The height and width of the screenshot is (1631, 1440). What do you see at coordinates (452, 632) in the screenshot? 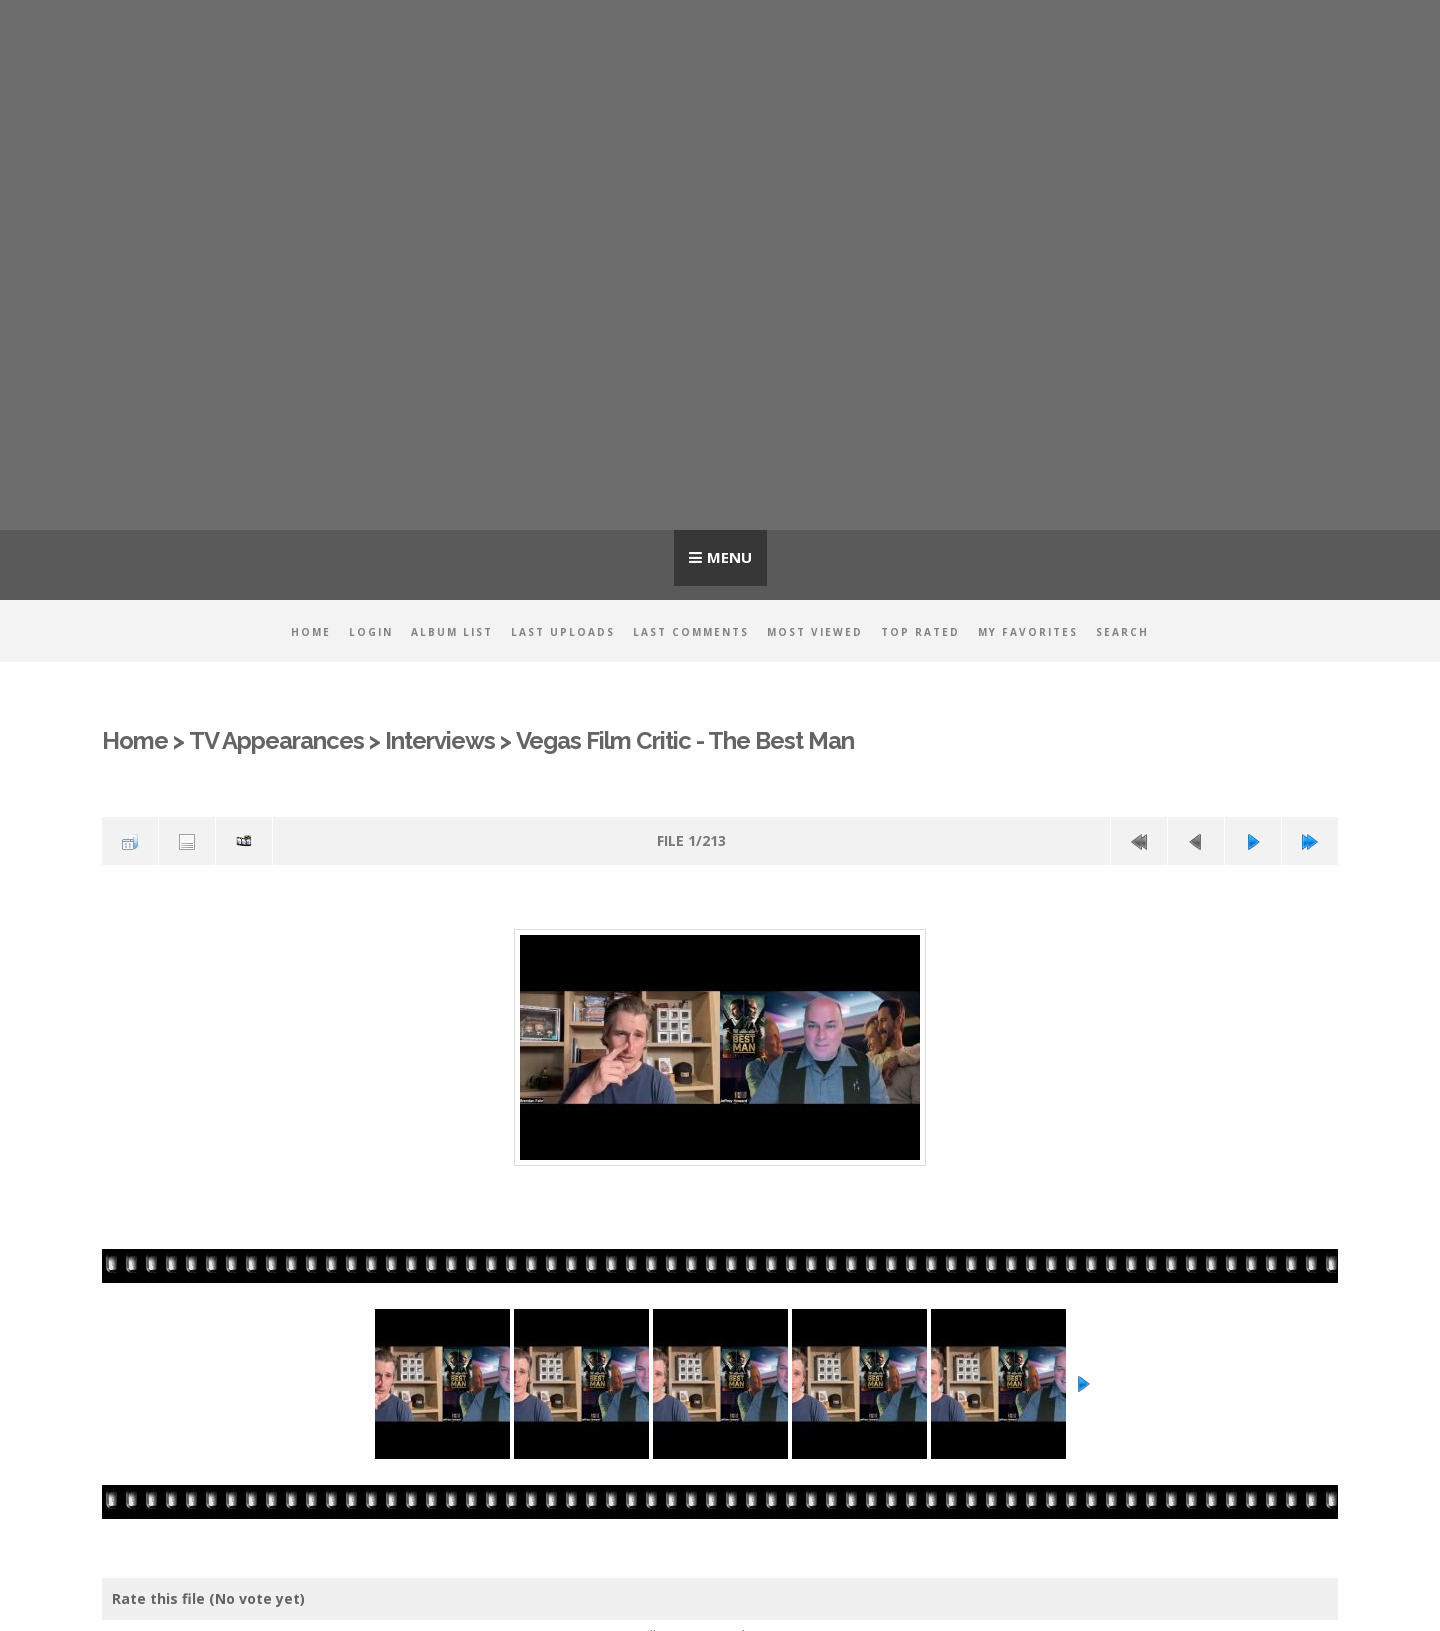
I see `Album list` at bounding box center [452, 632].